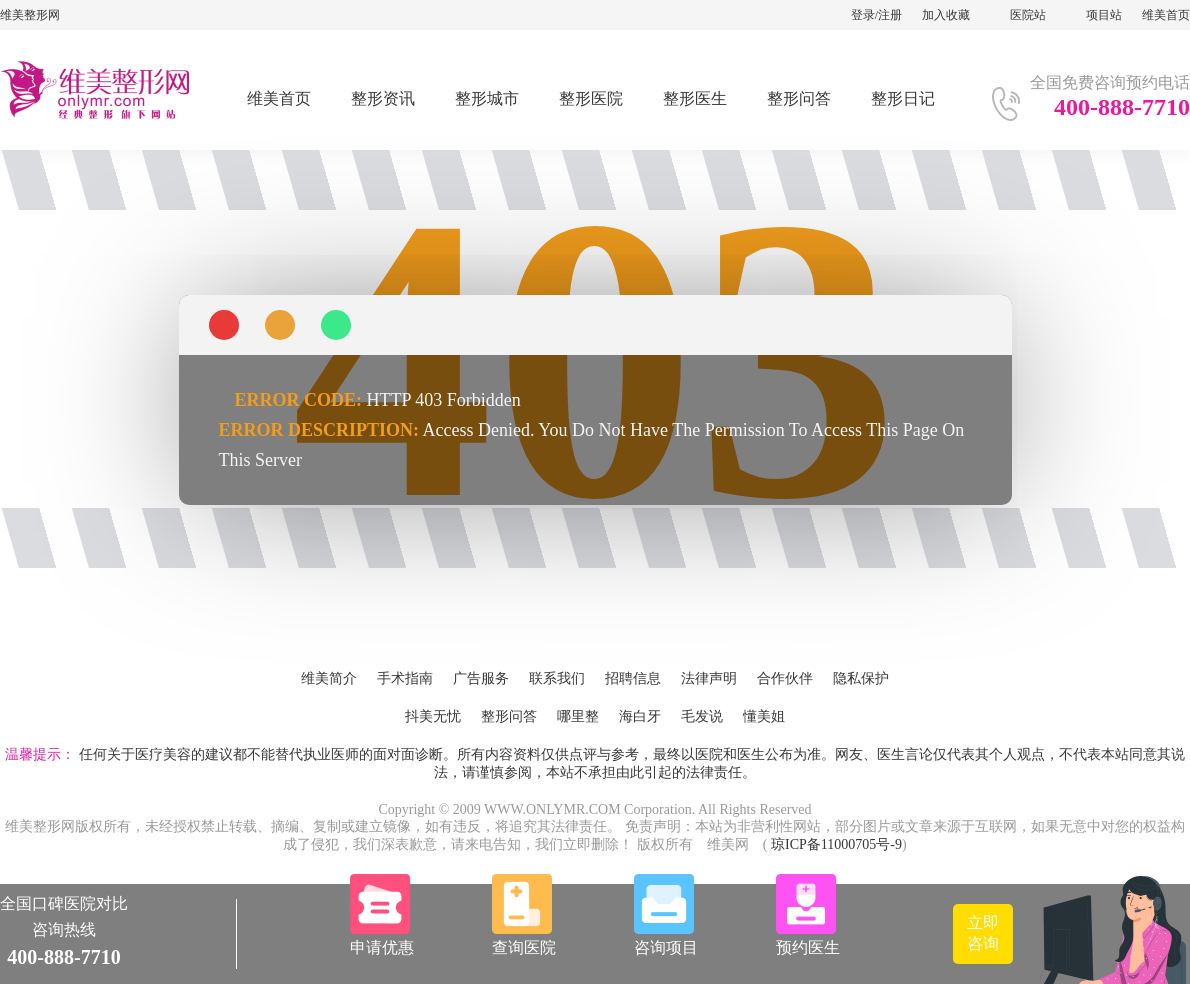 Image resolution: width=1190 pixels, height=984 pixels. What do you see at coordinates (557, 678) in the screenshot?
I see `联系我们` at bounding box center [557, 678].